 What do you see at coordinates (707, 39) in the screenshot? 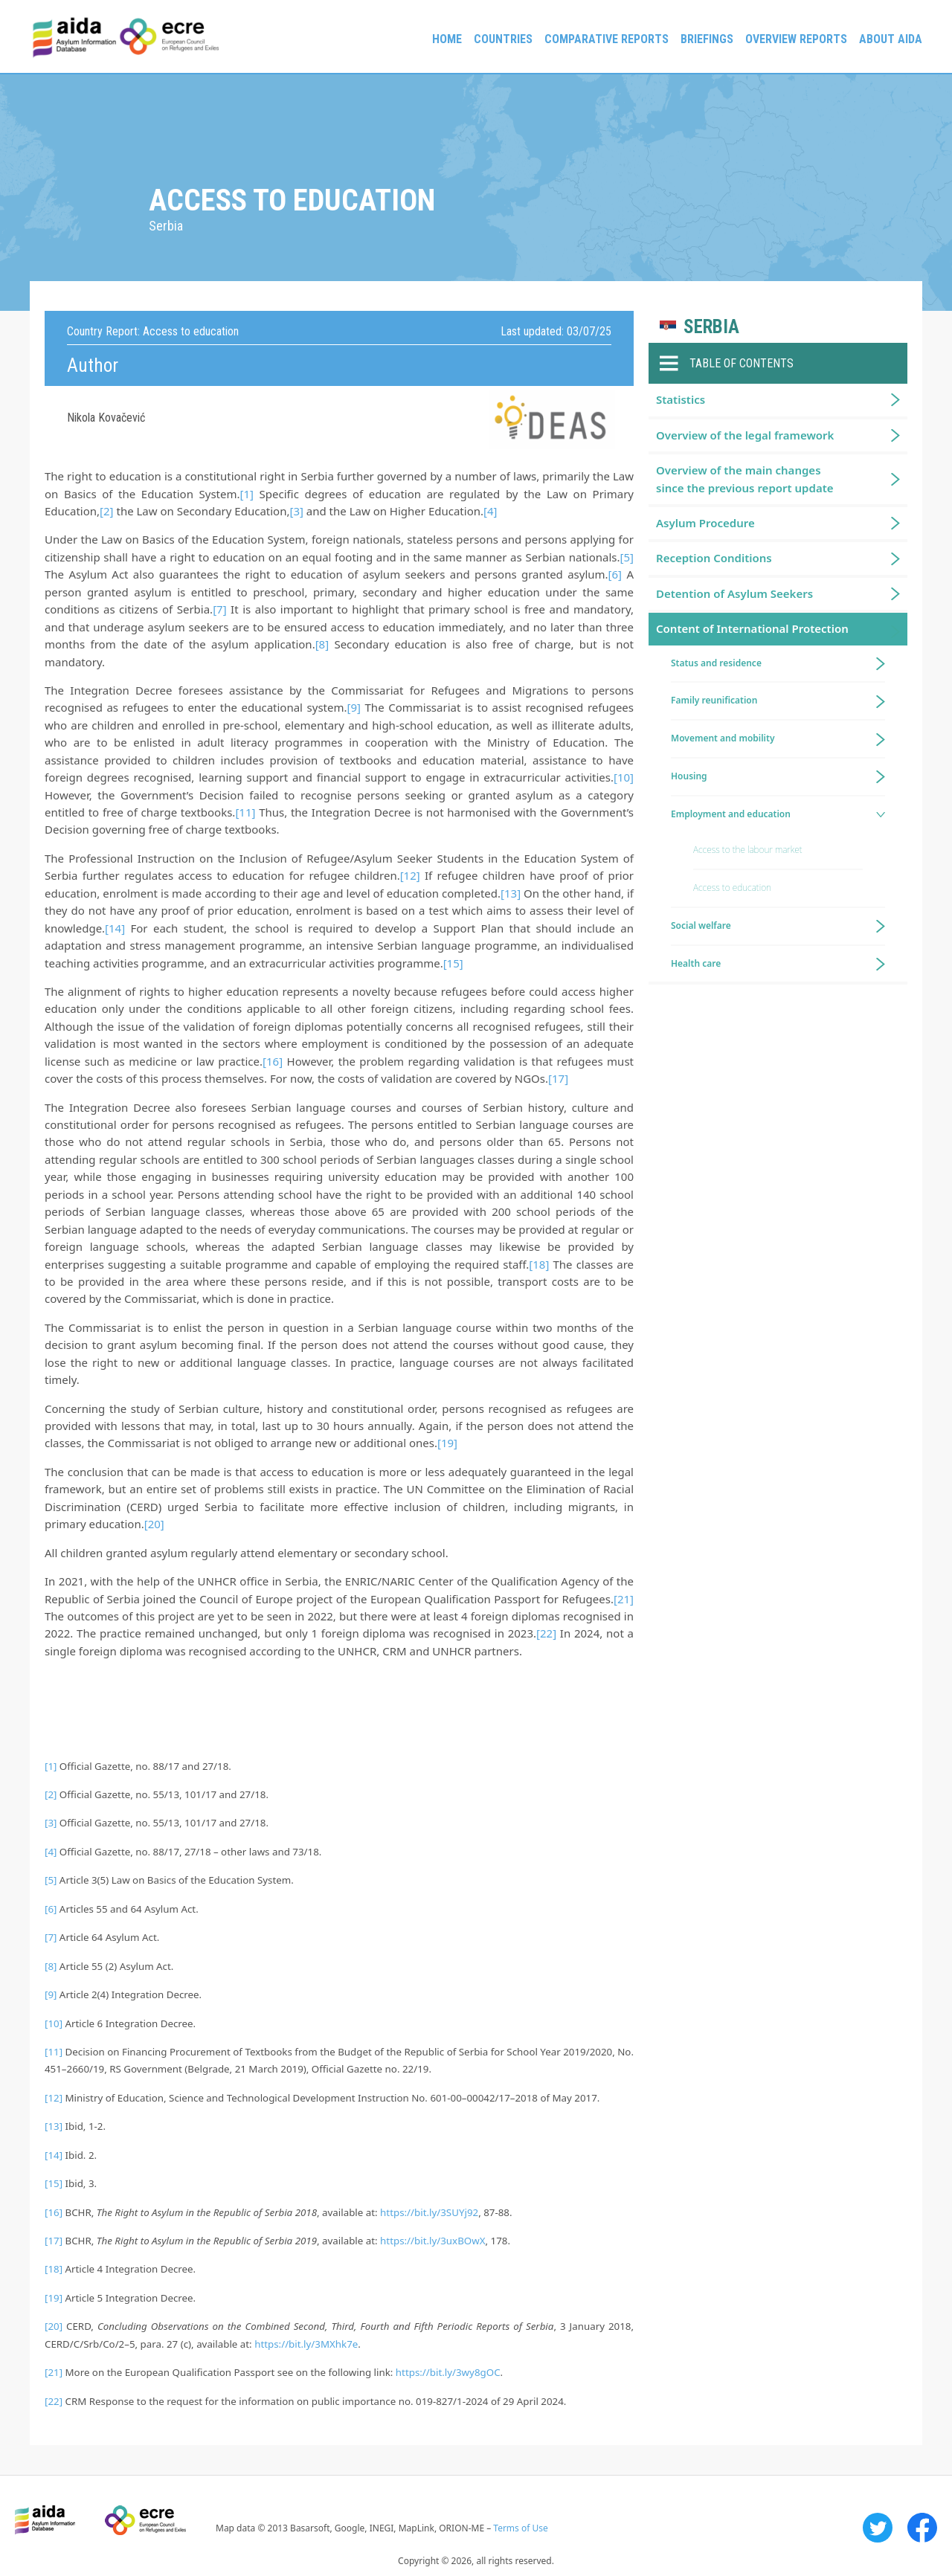
I see `Briefings` at bounding box center [707, 39].